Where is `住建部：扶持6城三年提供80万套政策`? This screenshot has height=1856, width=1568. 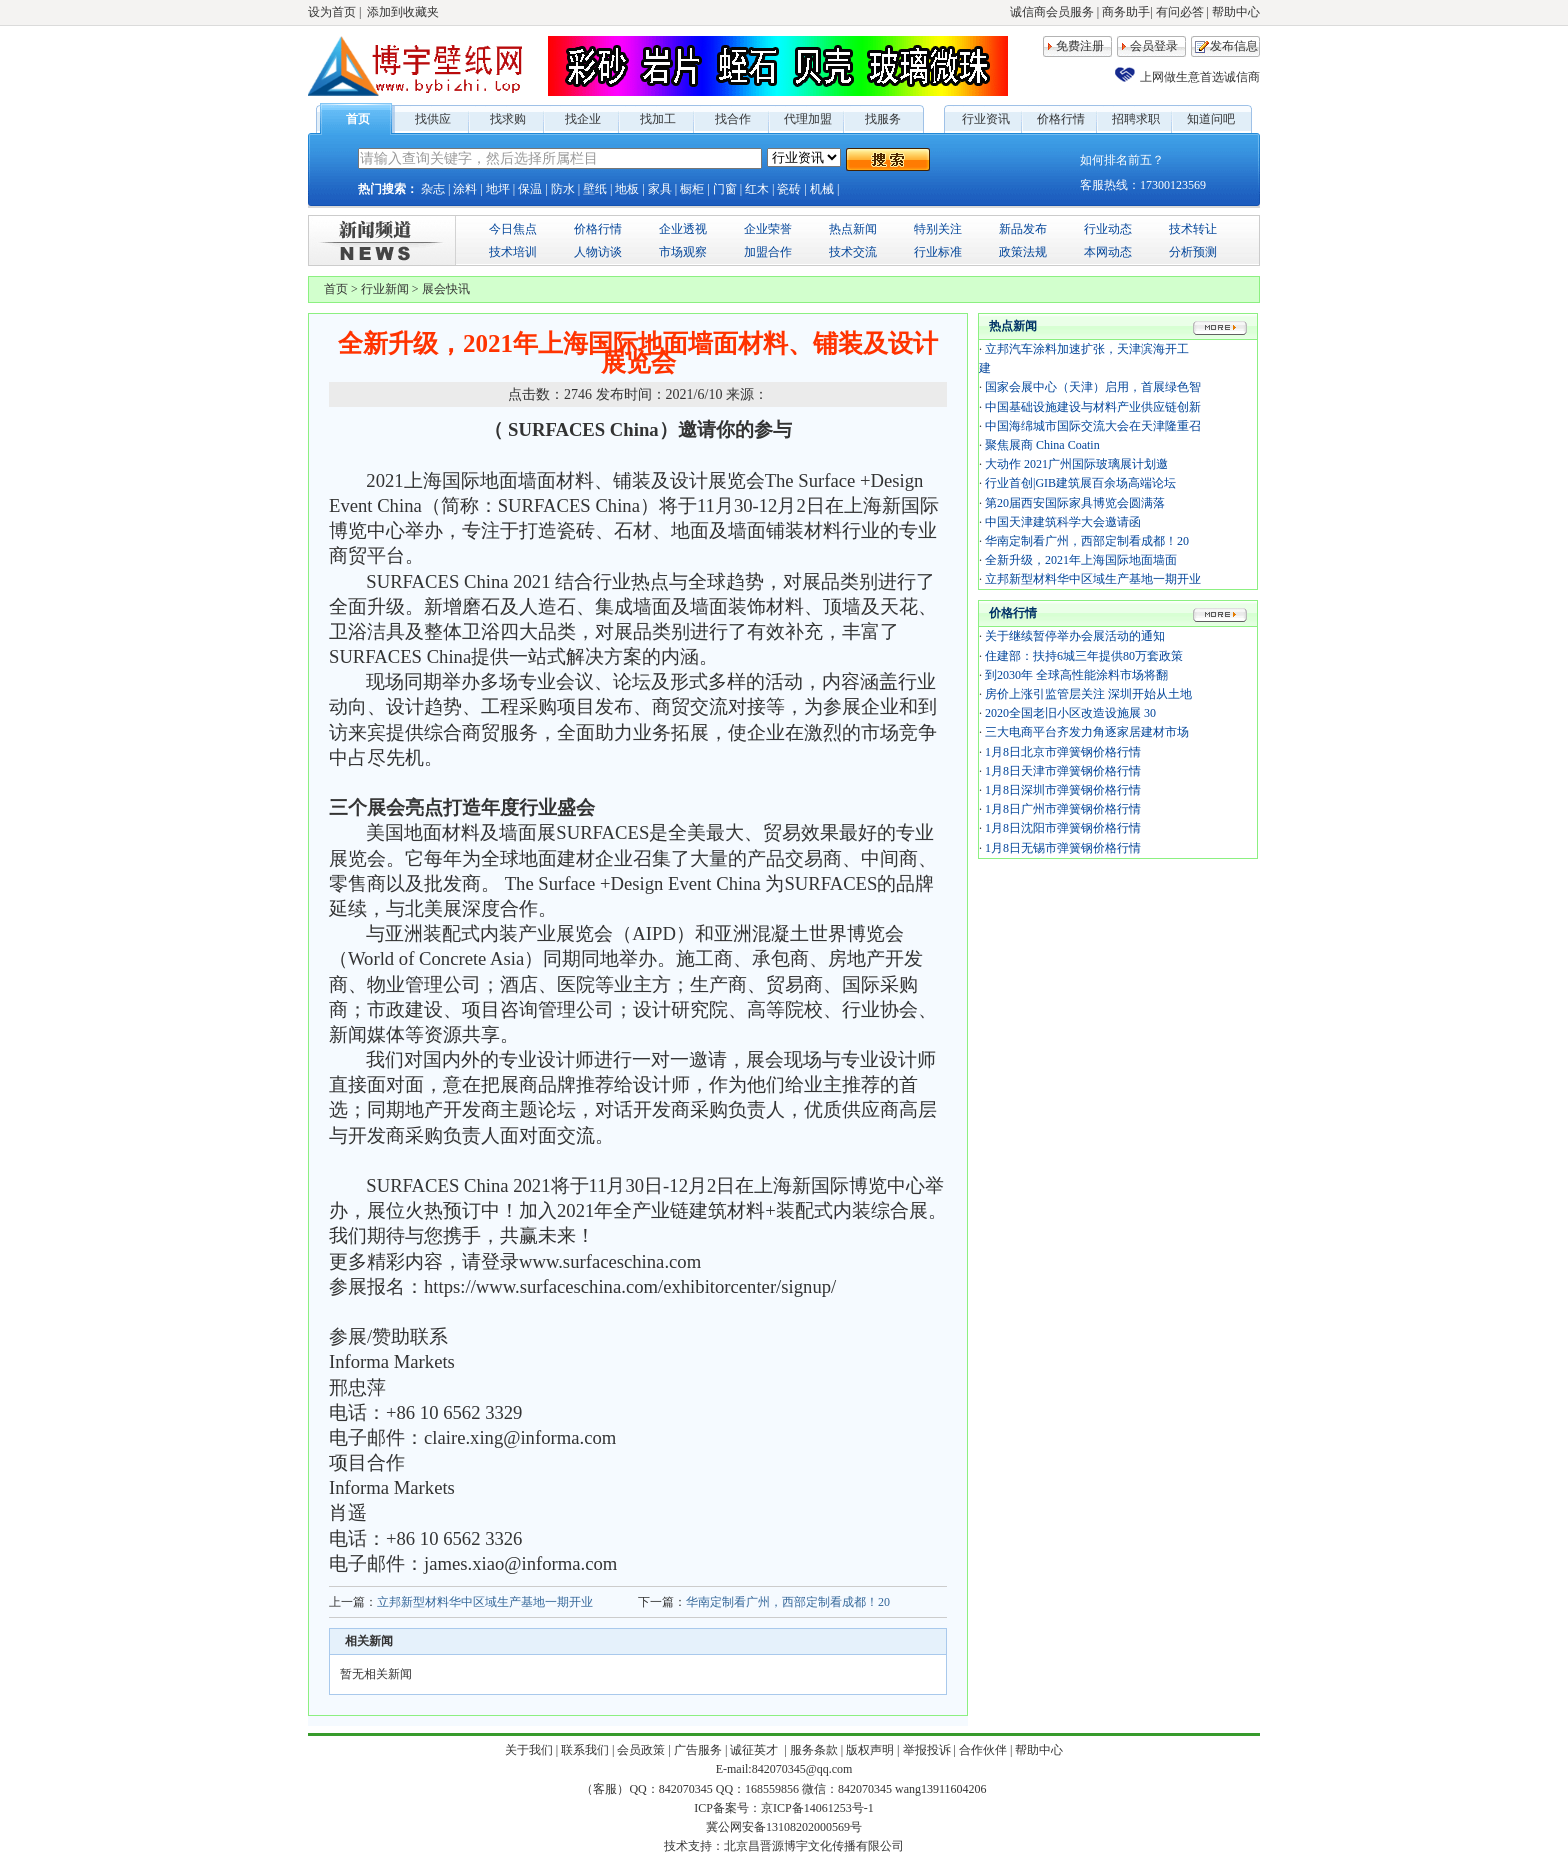 住建部：扶持6城三年提供80万套政策 is located at coordinates (1084, 656).